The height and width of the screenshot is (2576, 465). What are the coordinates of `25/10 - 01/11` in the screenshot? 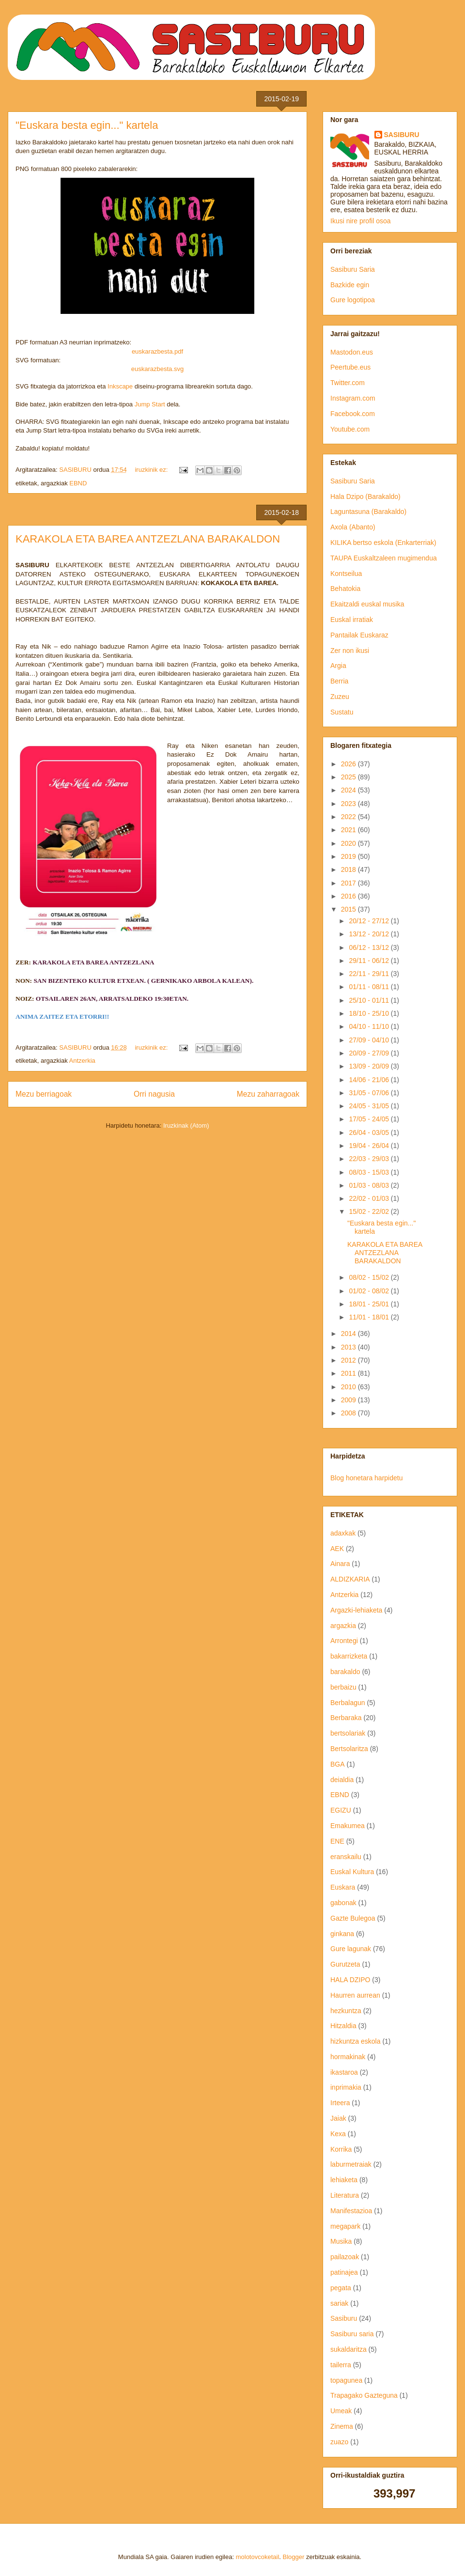 It's located at (369, 1000).